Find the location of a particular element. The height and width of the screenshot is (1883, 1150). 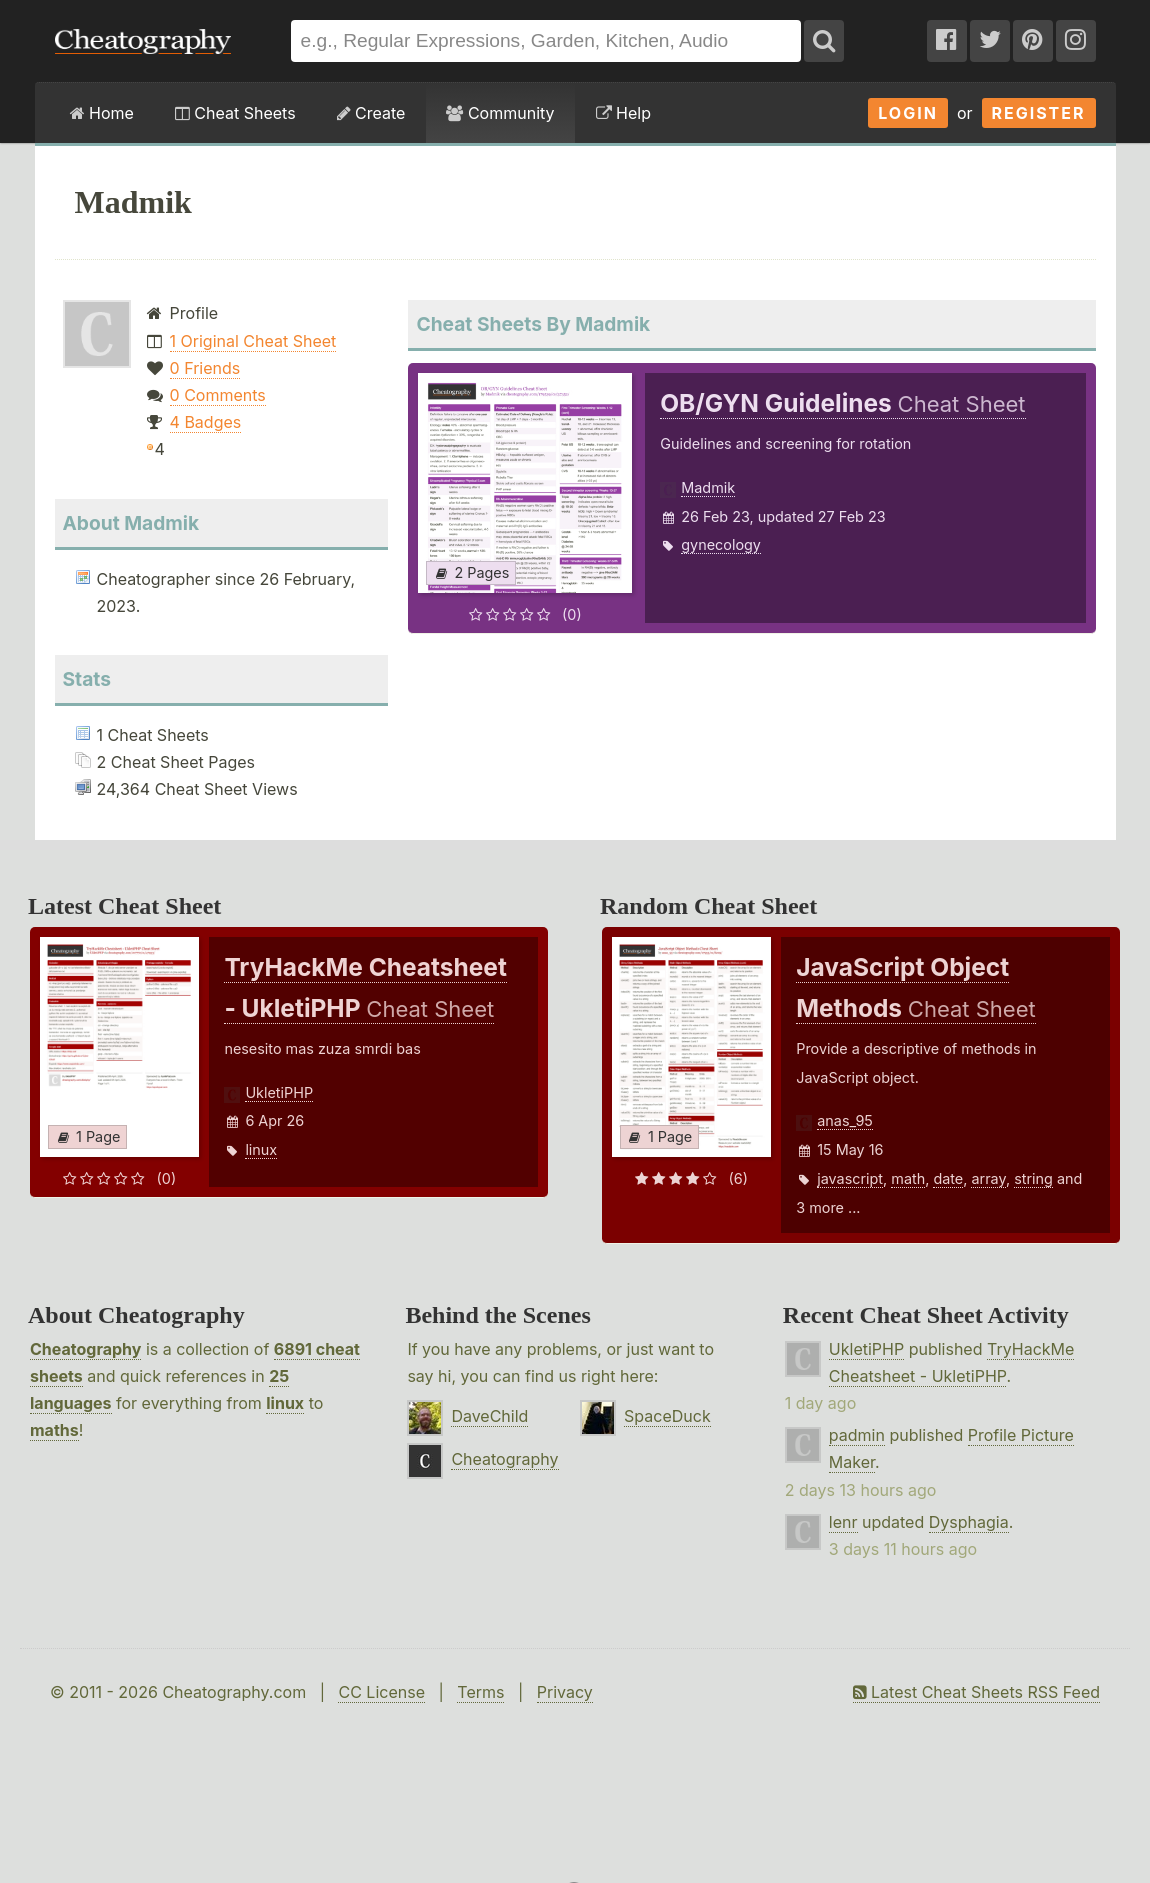

linux is located at coordinates (261, 1149).